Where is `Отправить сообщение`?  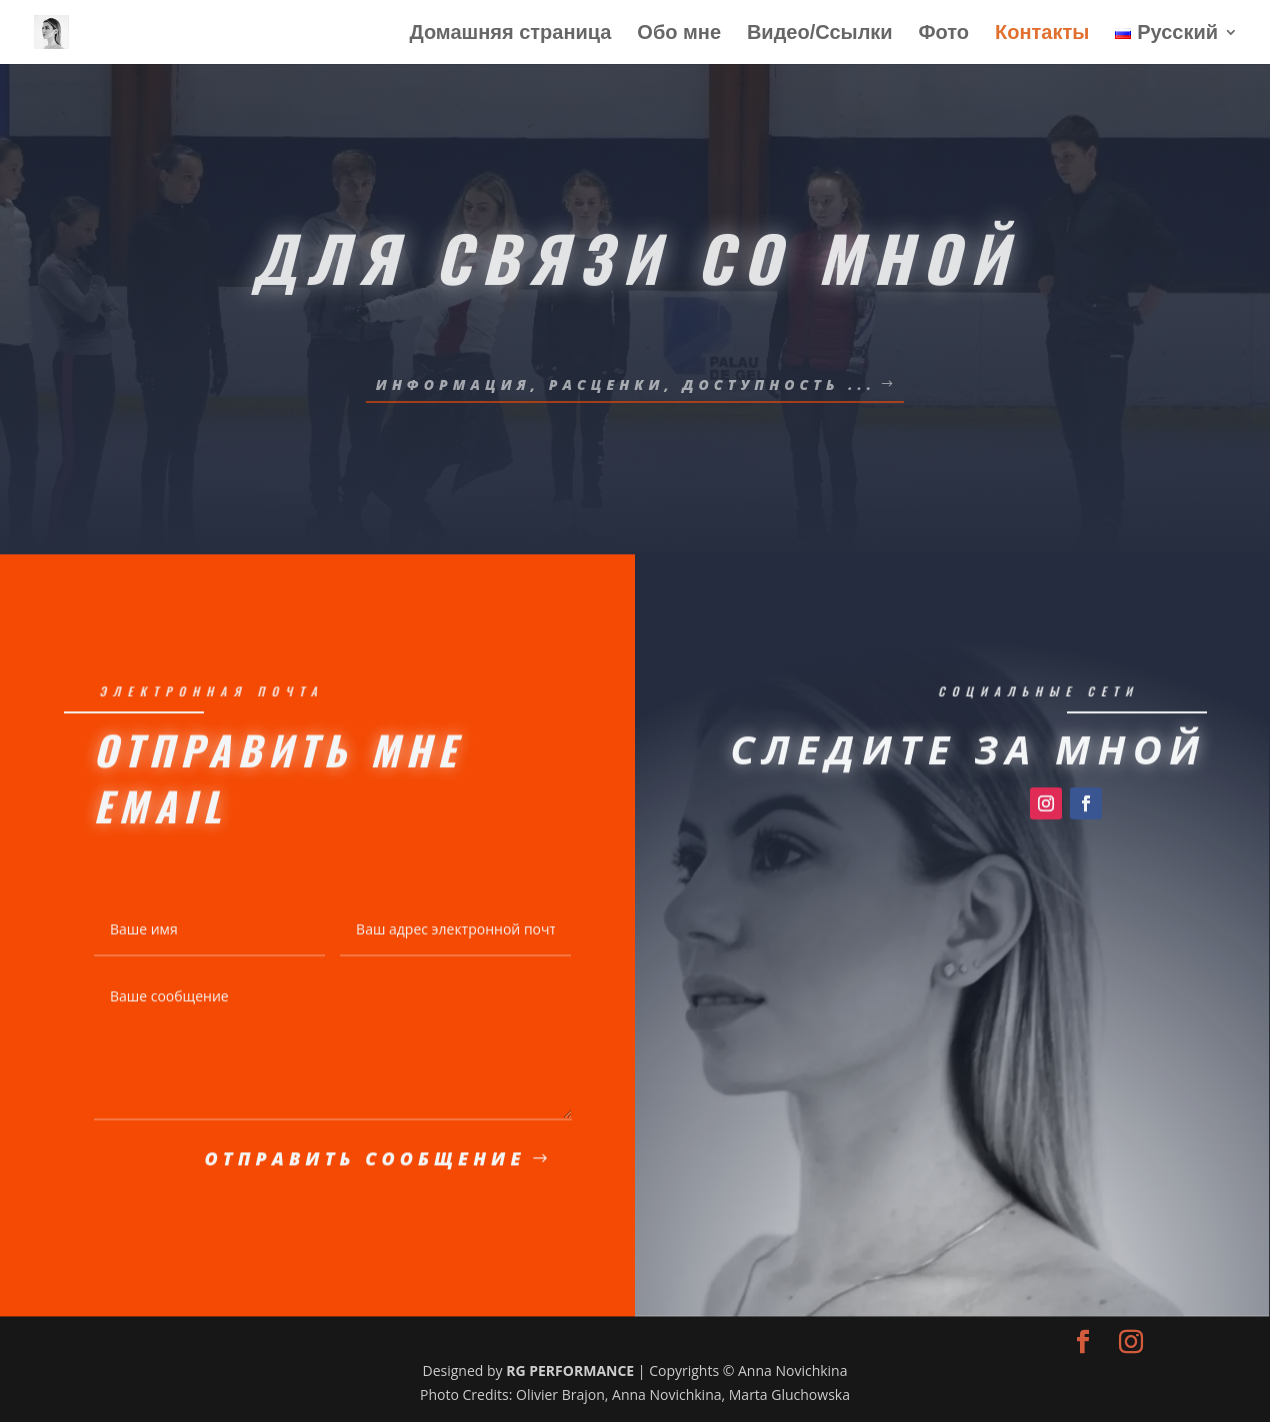
Отправить сообщение is located at coordinates (365, 1163).